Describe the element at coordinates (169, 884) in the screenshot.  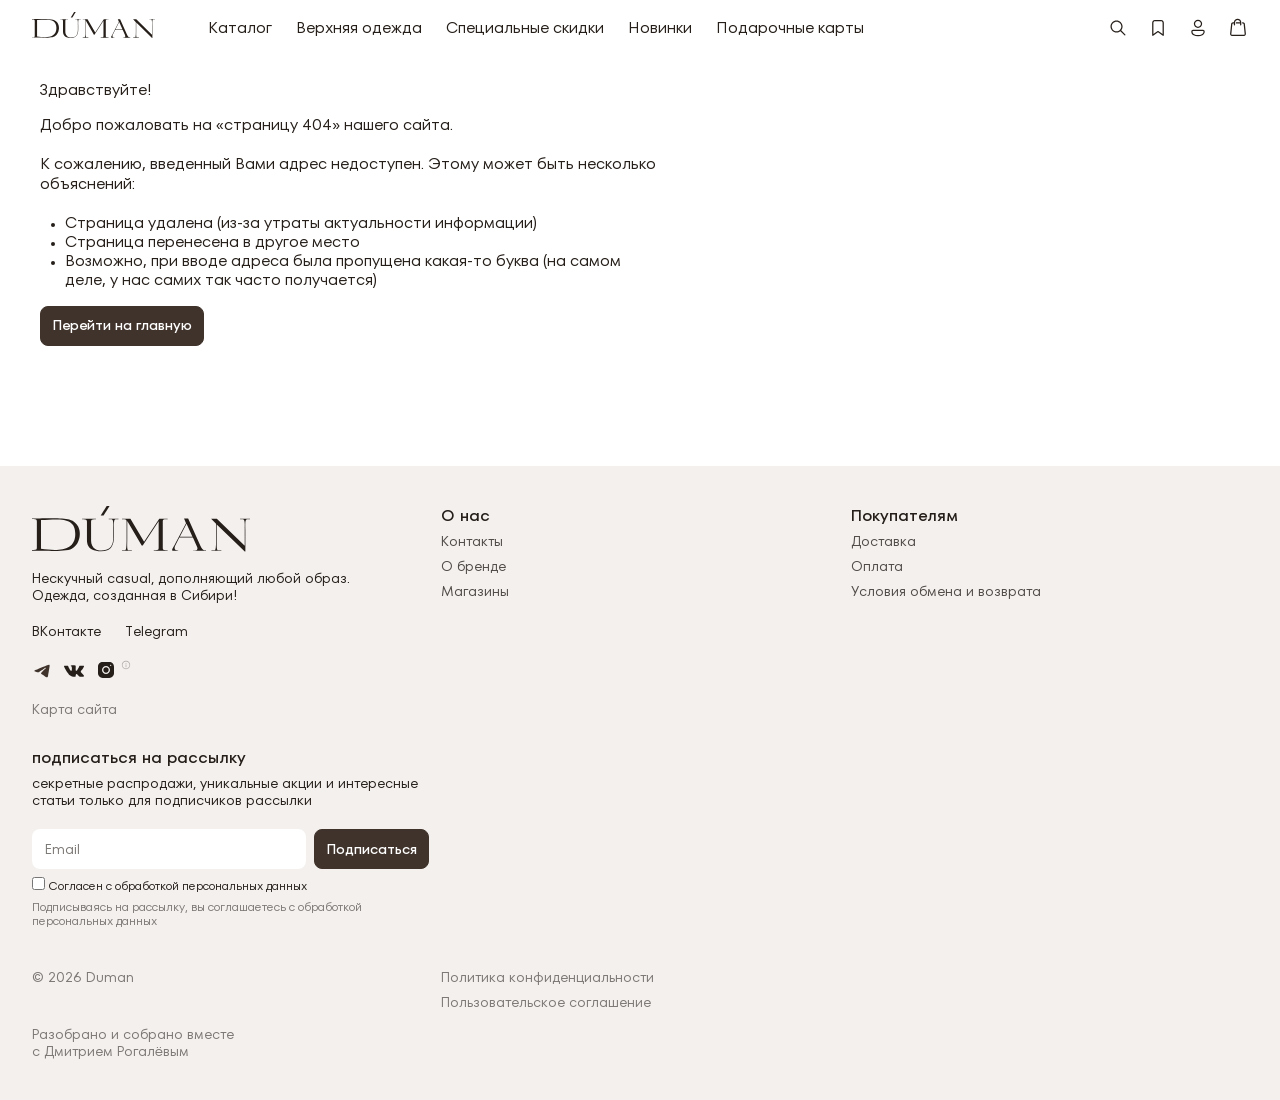
I see `Согласен с обработкой персональных данных` at that location.